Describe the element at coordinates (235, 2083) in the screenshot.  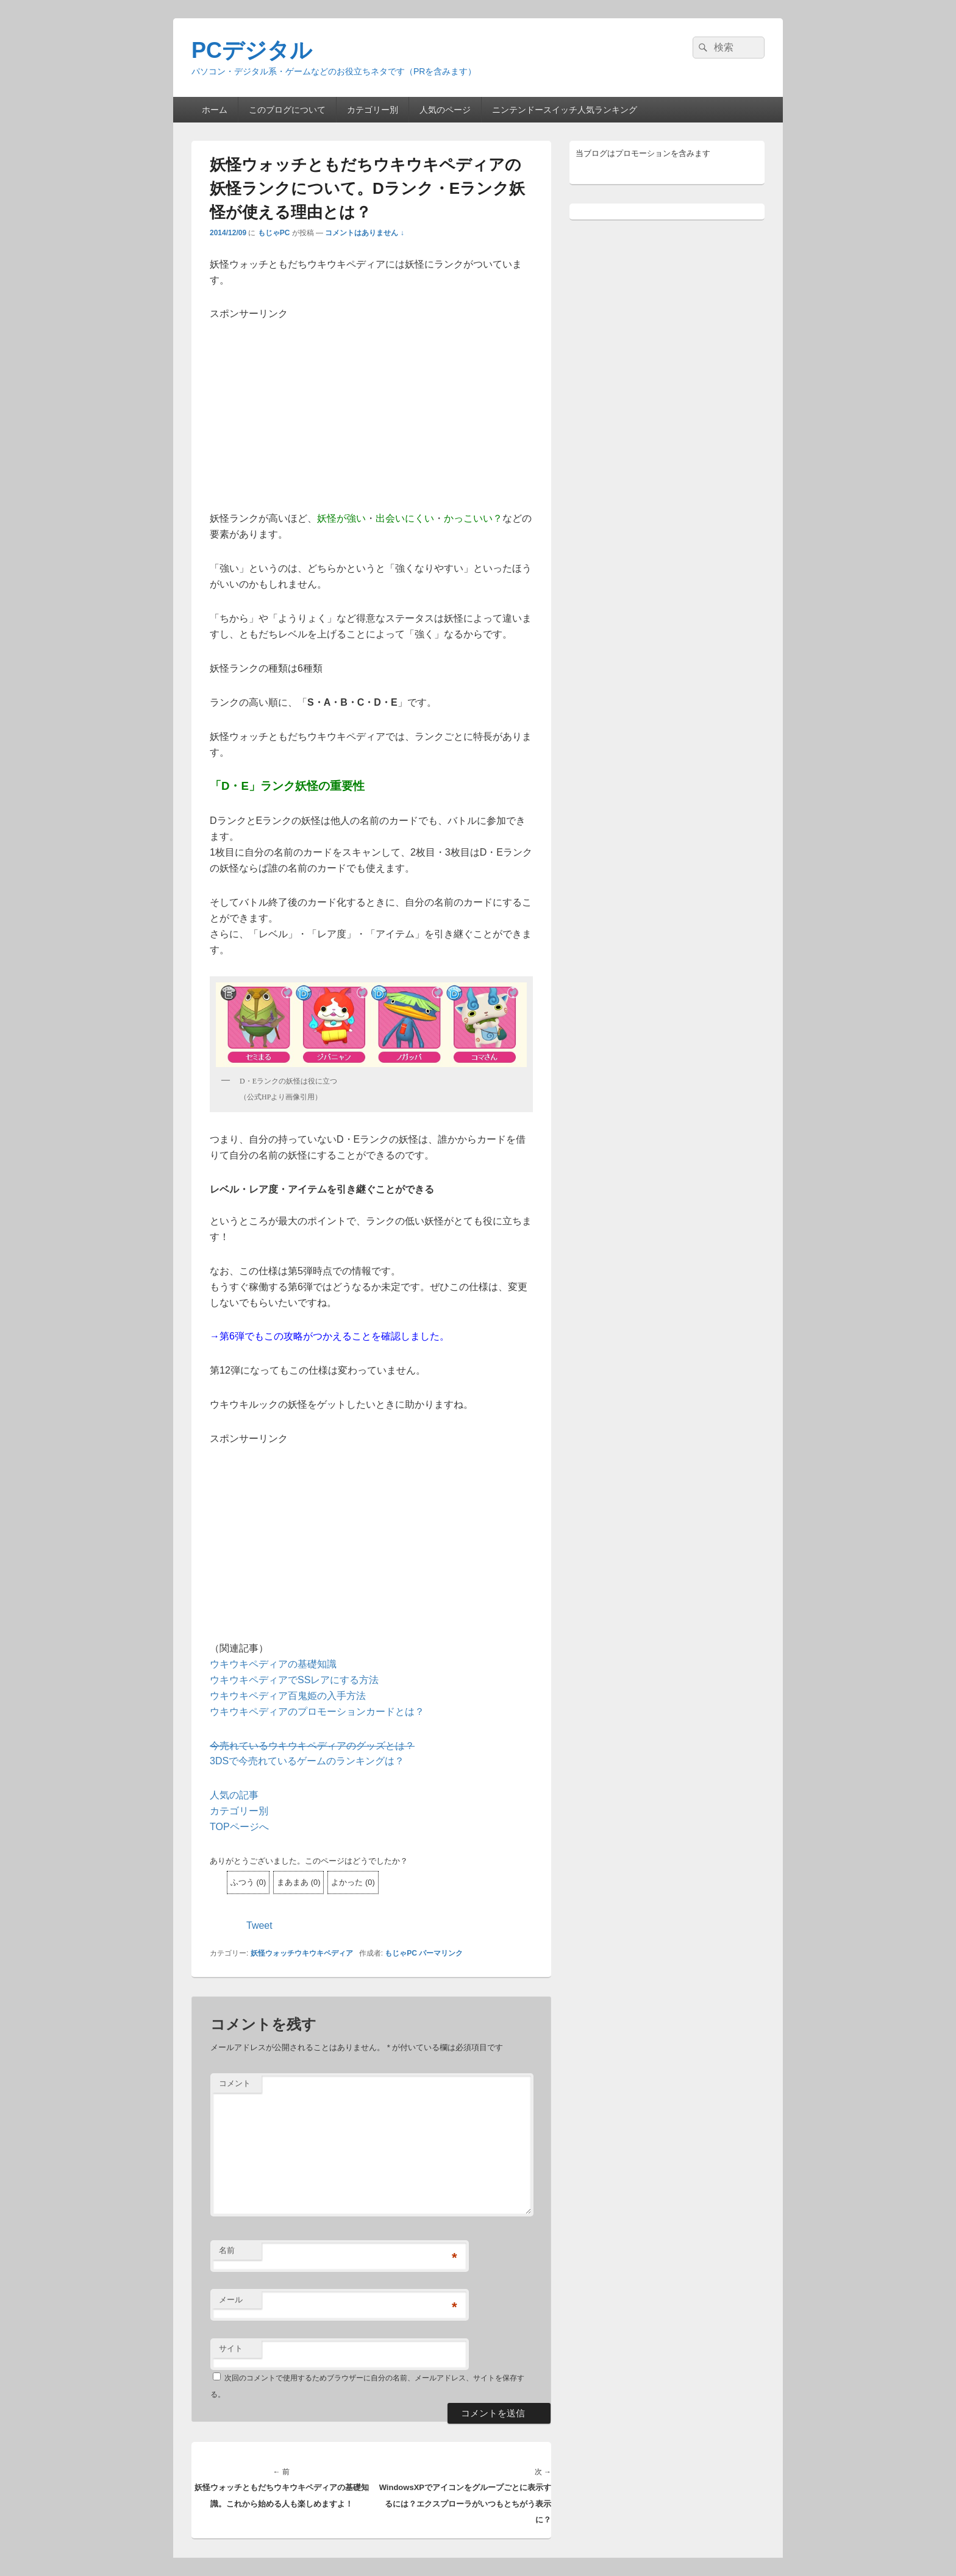
I see `コメント` at that location.